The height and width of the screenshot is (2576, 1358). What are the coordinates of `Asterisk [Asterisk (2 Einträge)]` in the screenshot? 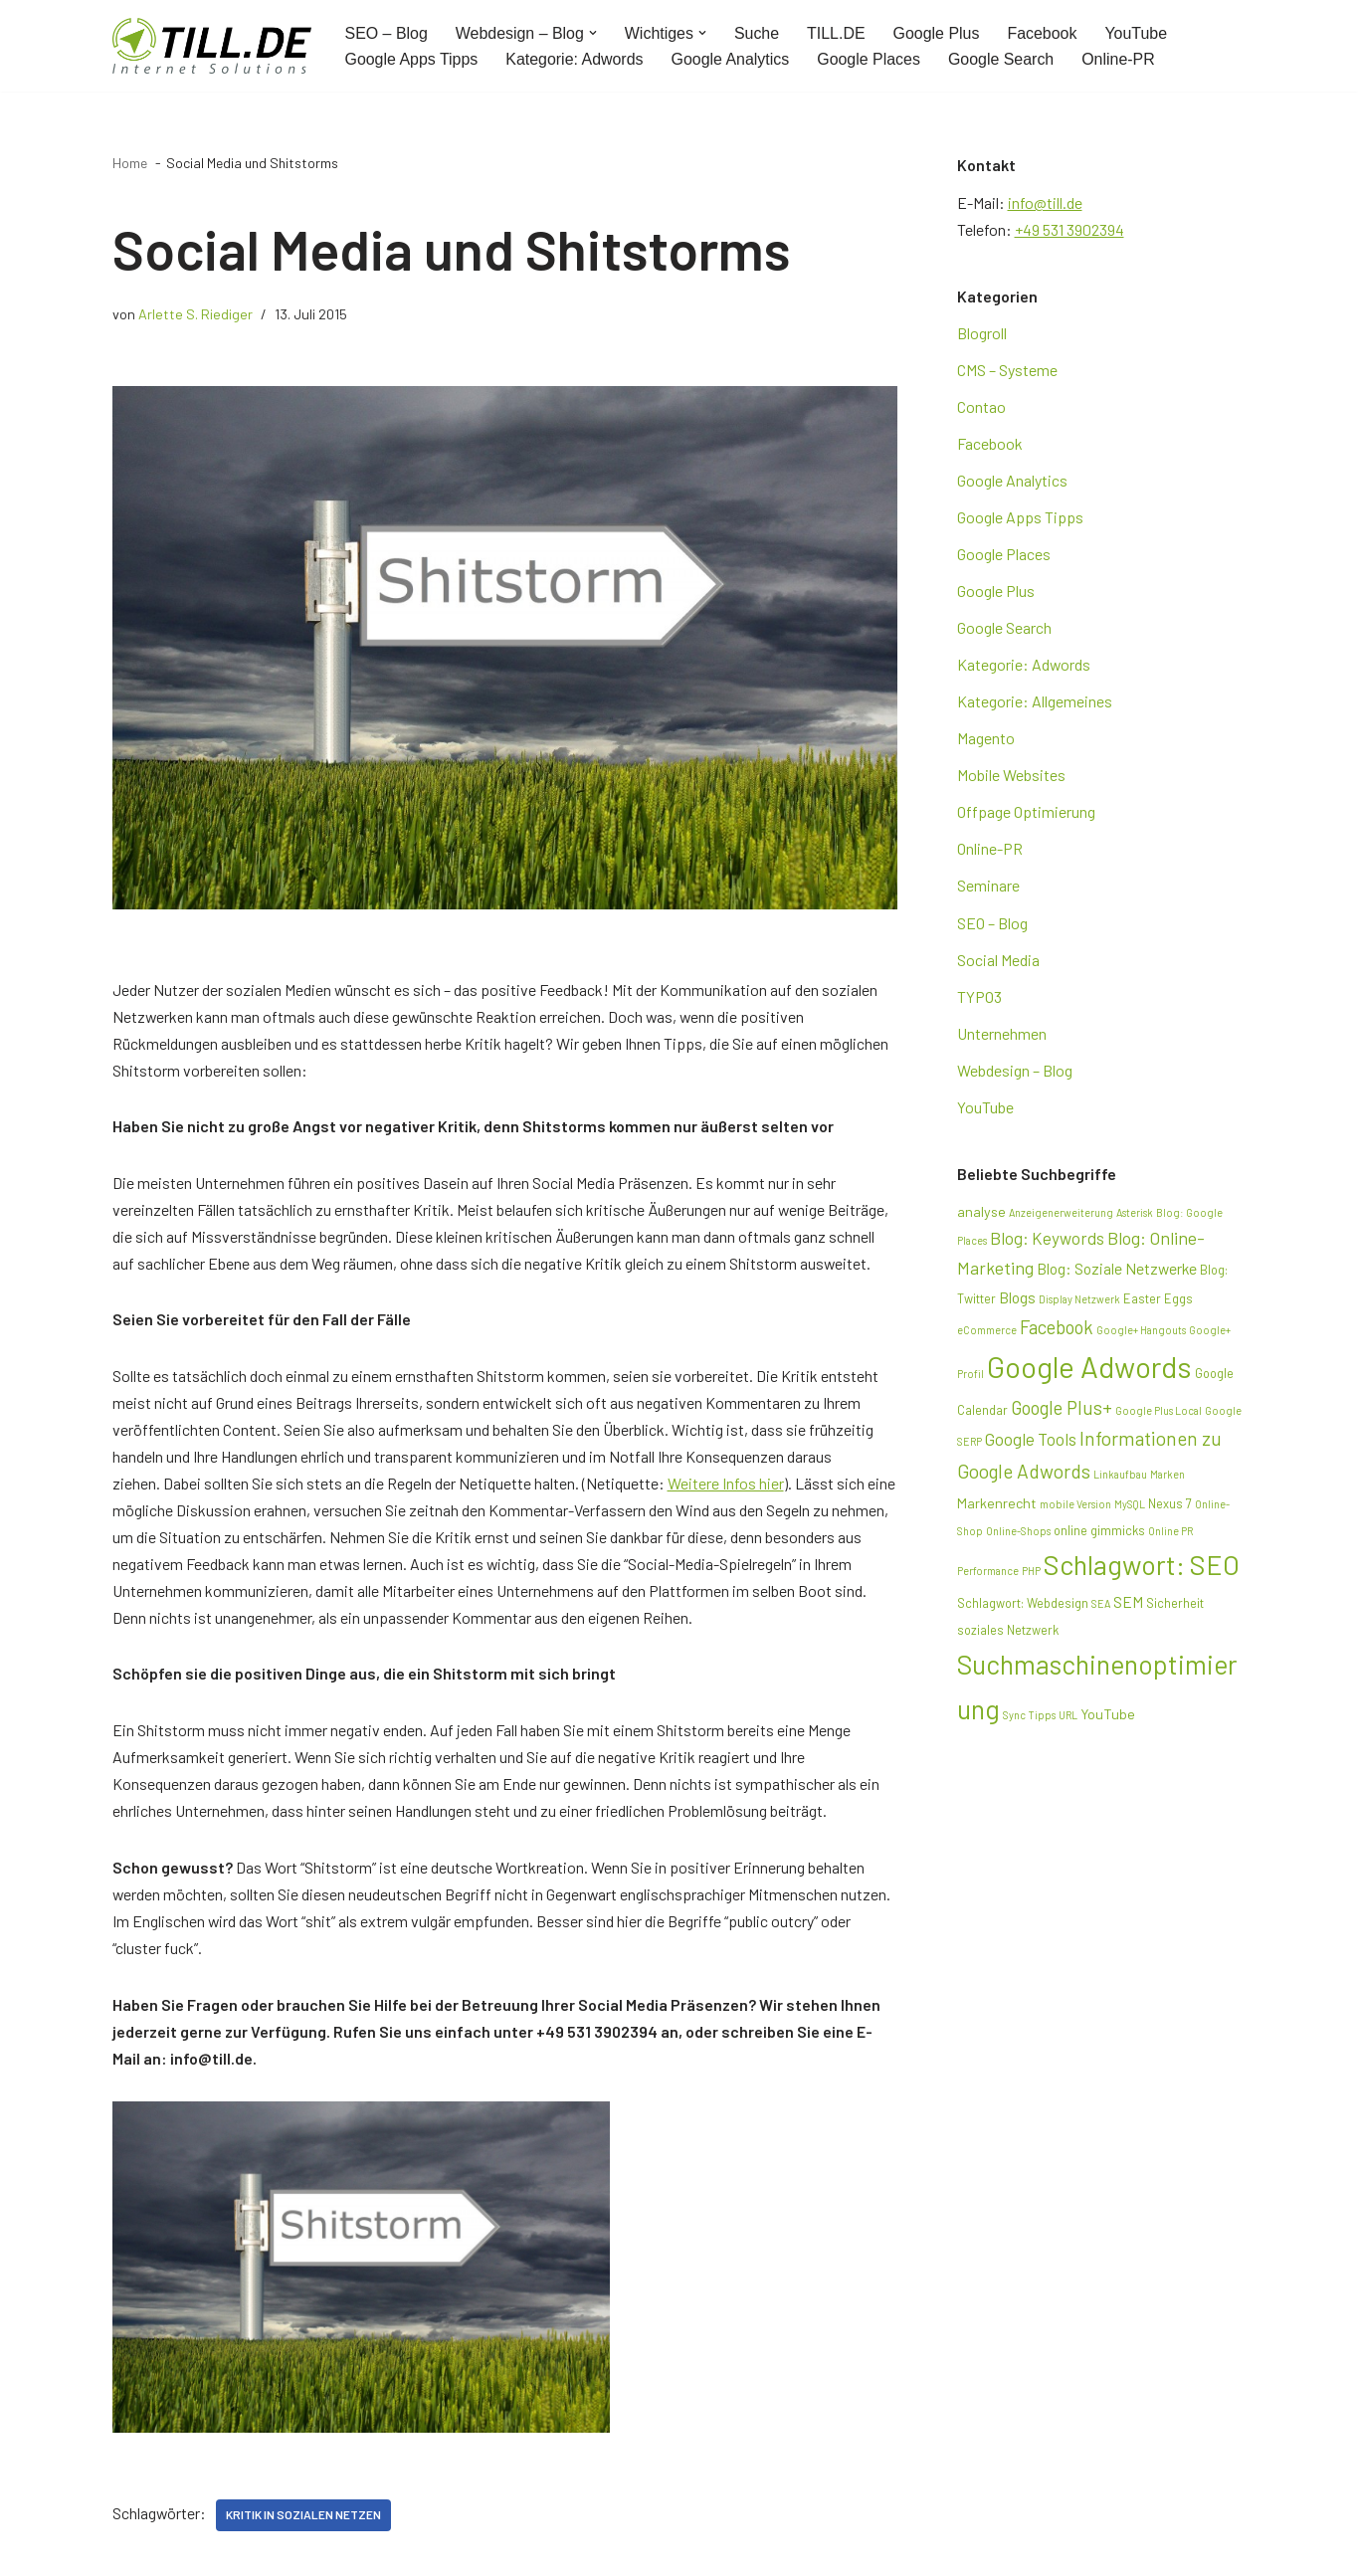 It's located at (1134, 1215).